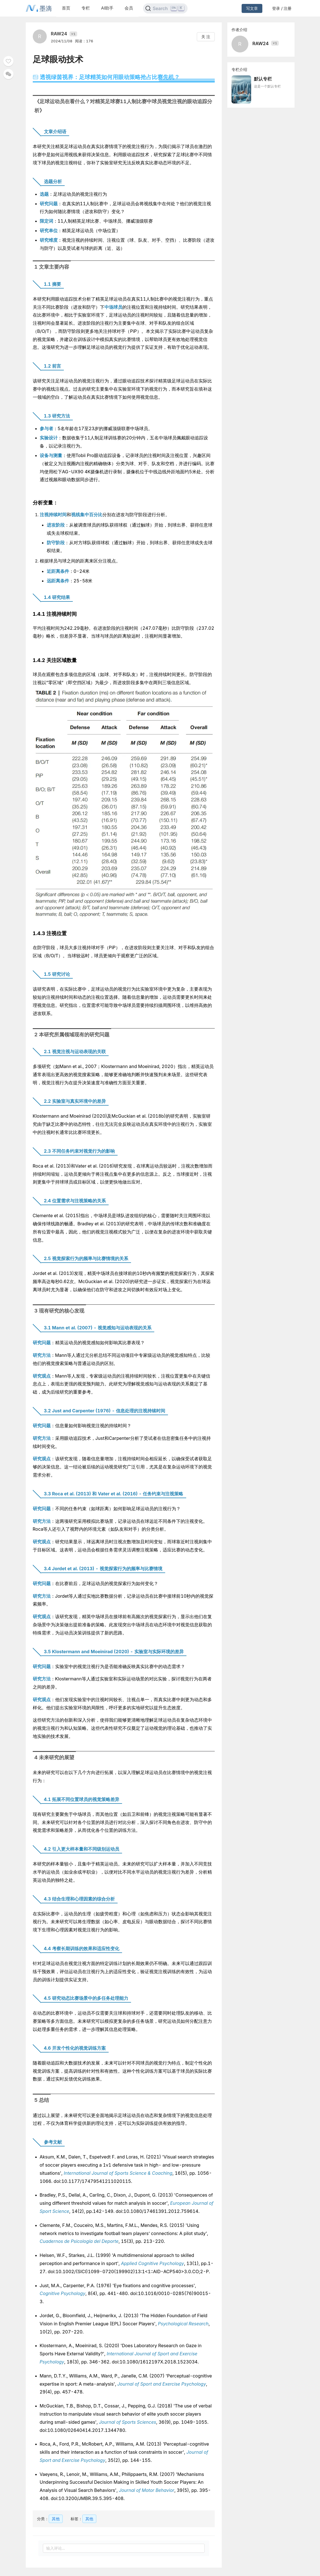 The width and height of the screenshot is (320, 2576). What do you see at coordinates (107, 8) in the screenshot?
I see `AI助手` at bounding box center [107, 8].